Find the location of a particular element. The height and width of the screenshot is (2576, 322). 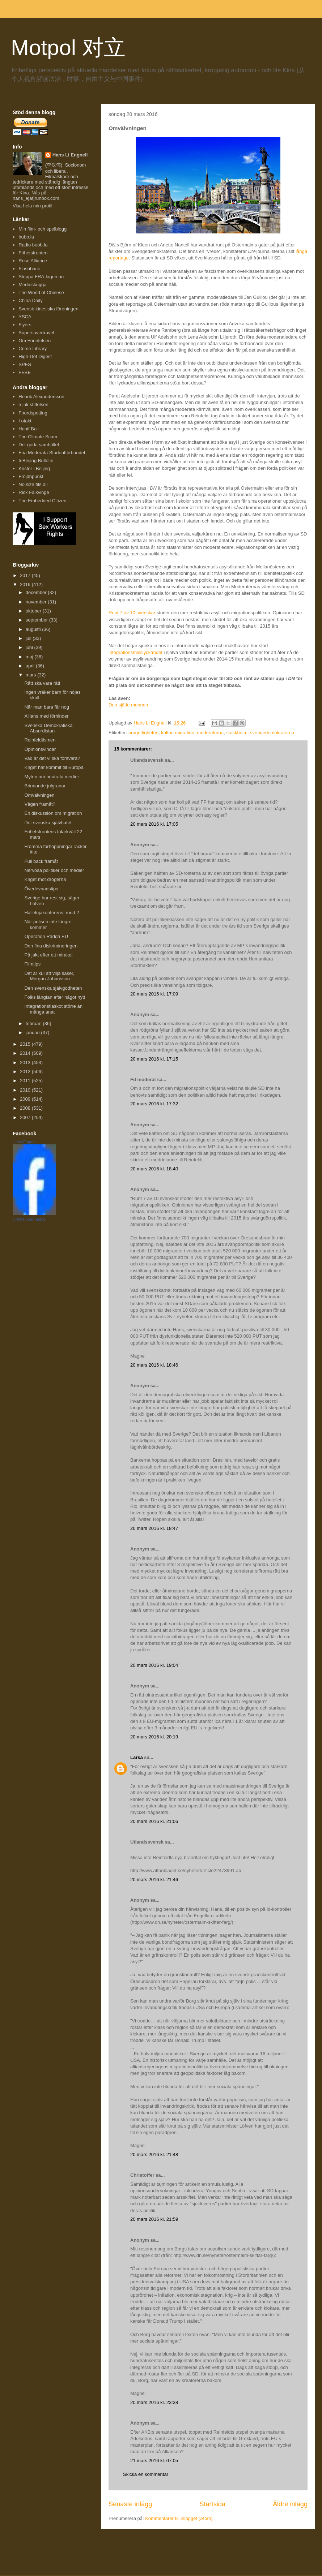

Startsida is located at coordinates (212, 2504).